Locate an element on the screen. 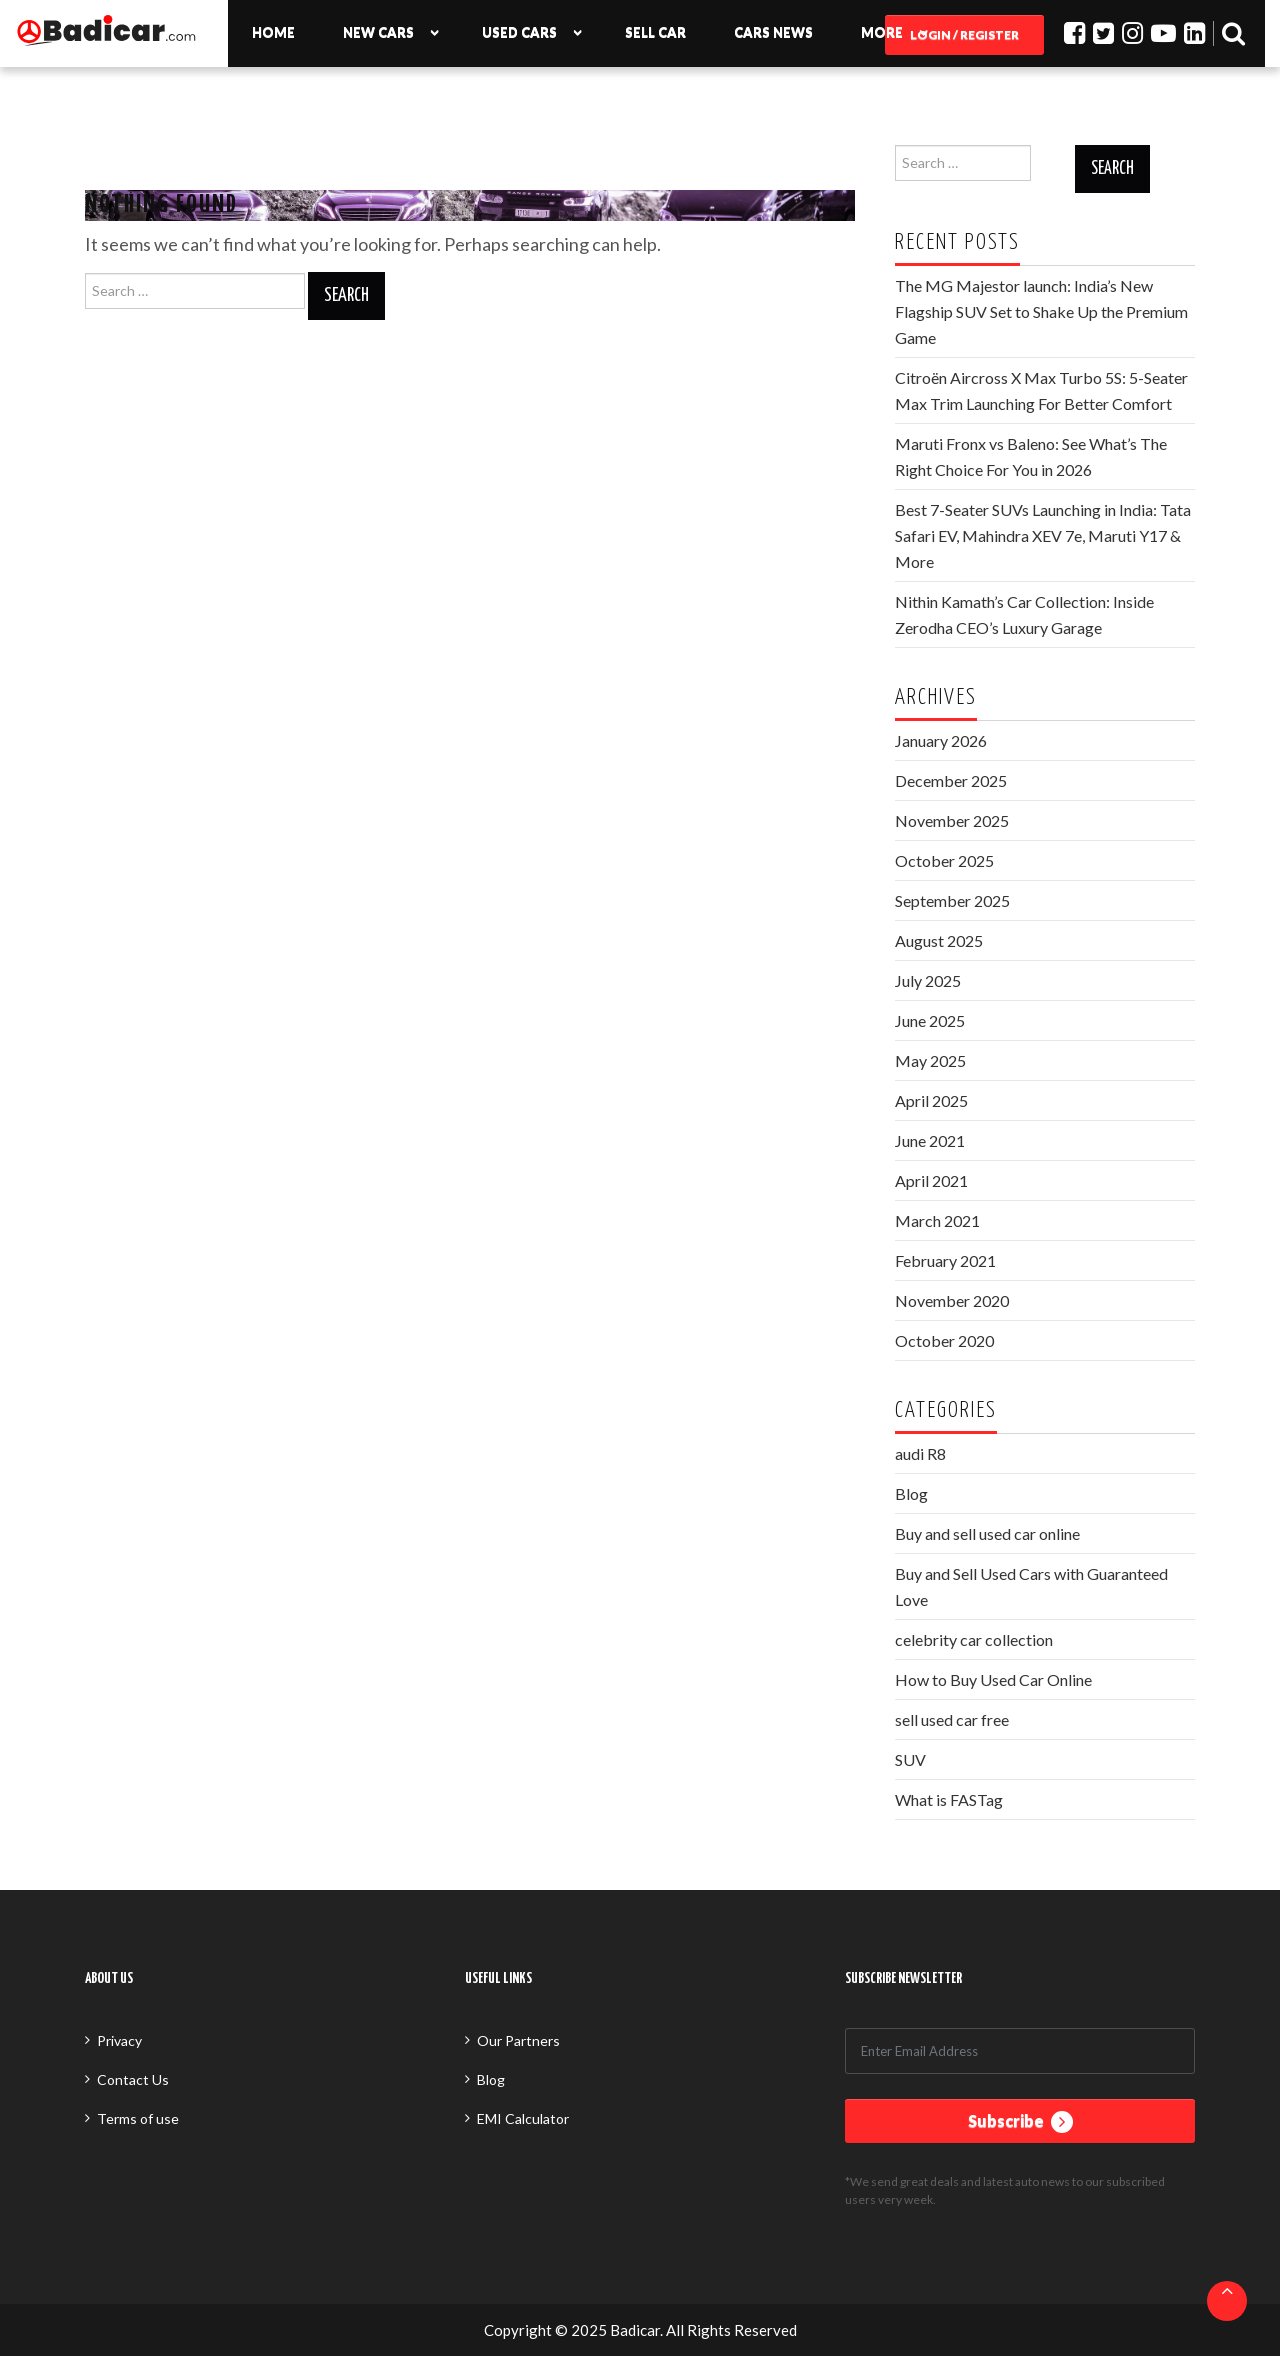  Best 7-Seater SUVs Launching in India: Tata Safari EV, Mahindra XEV 7e, Maruti Y17 & More is located at coordinates (1043, 535).